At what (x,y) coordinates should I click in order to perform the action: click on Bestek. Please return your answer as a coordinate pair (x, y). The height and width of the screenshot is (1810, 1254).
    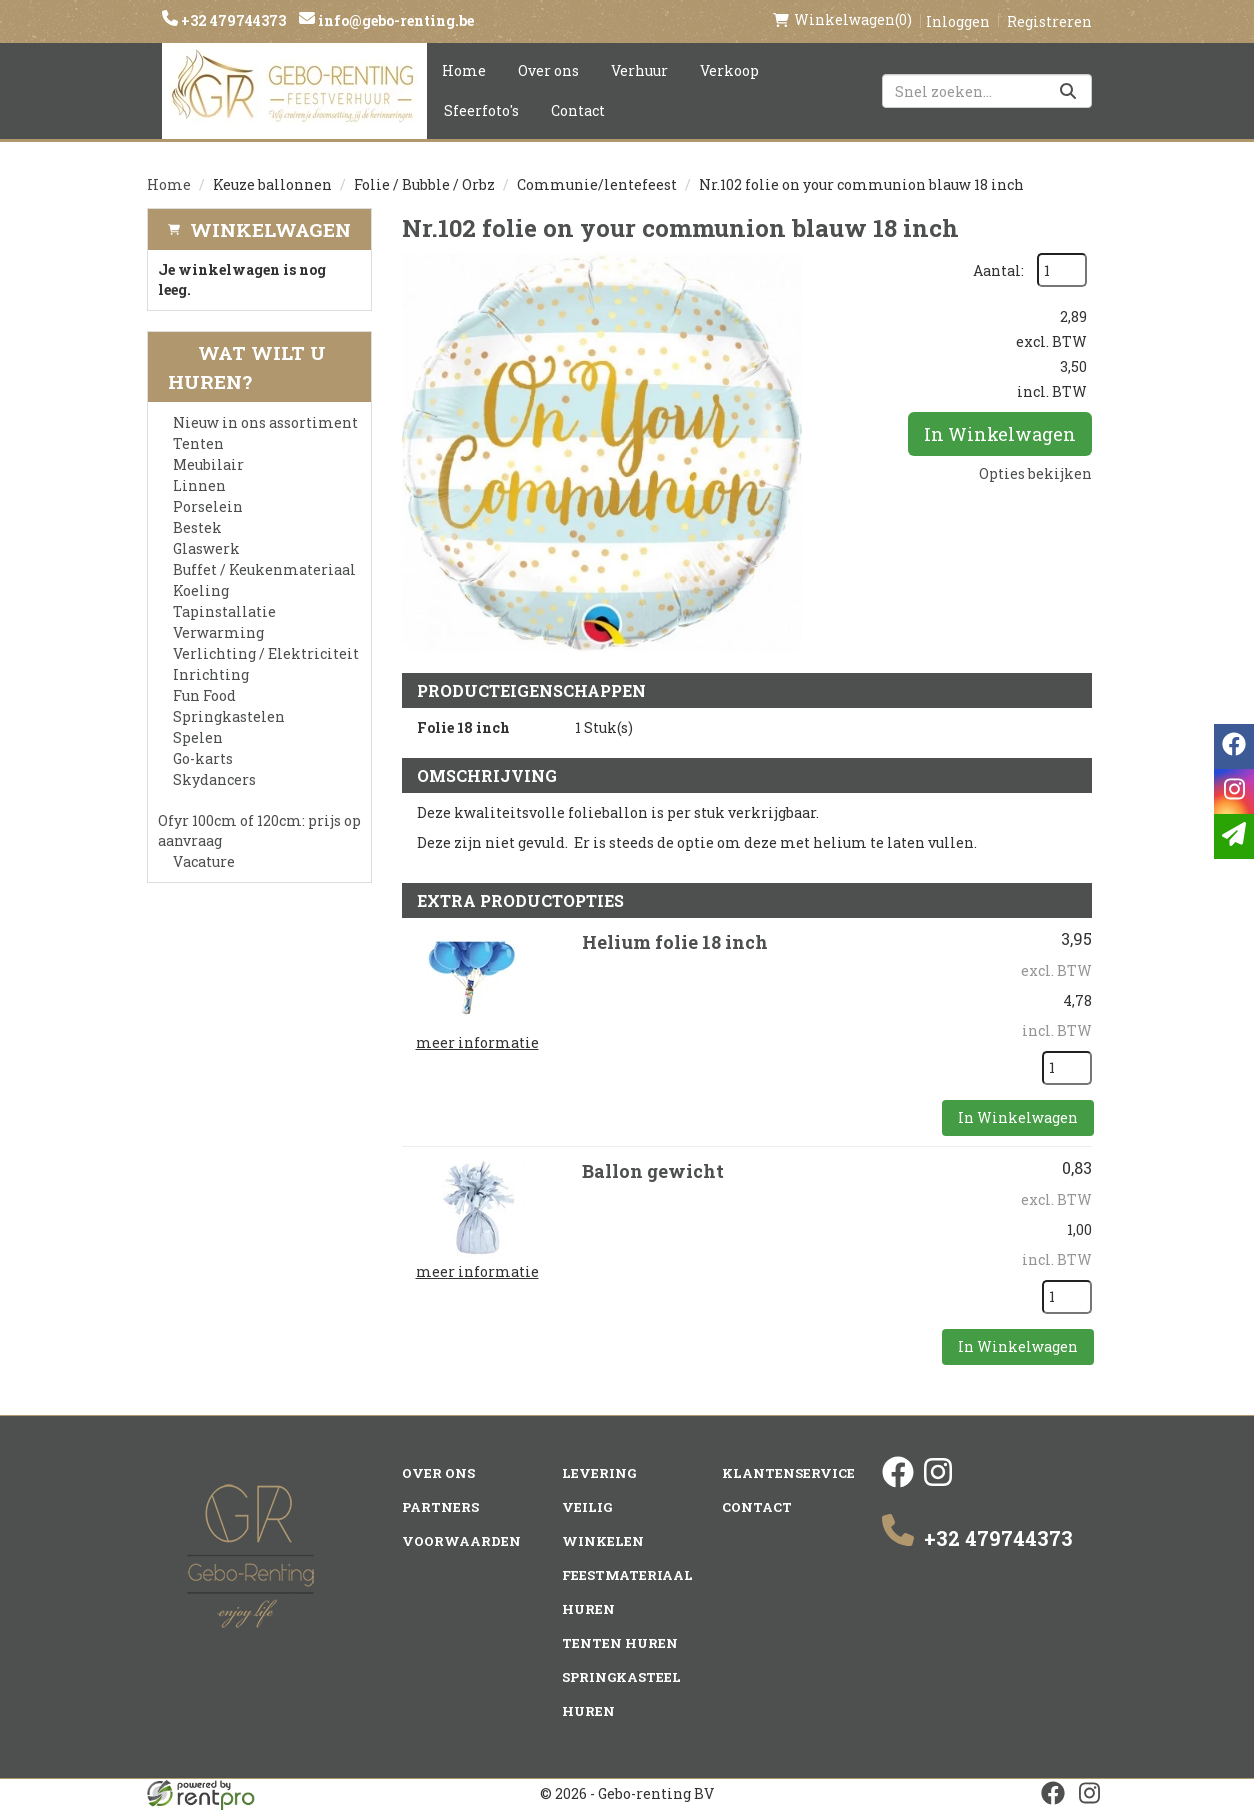
    Looking at the image, I should click on (197, 527).